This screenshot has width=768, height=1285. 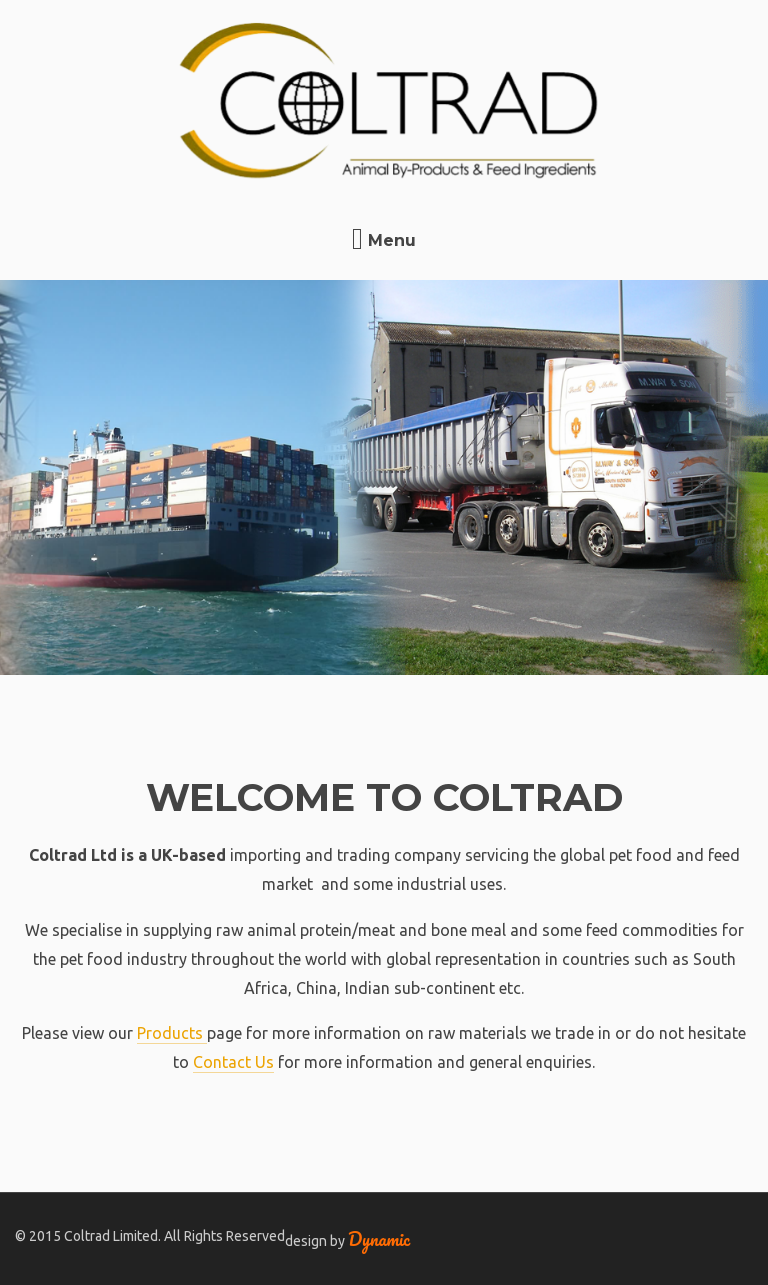 I want to click on Contact Us, so click(x=233, y=1062).